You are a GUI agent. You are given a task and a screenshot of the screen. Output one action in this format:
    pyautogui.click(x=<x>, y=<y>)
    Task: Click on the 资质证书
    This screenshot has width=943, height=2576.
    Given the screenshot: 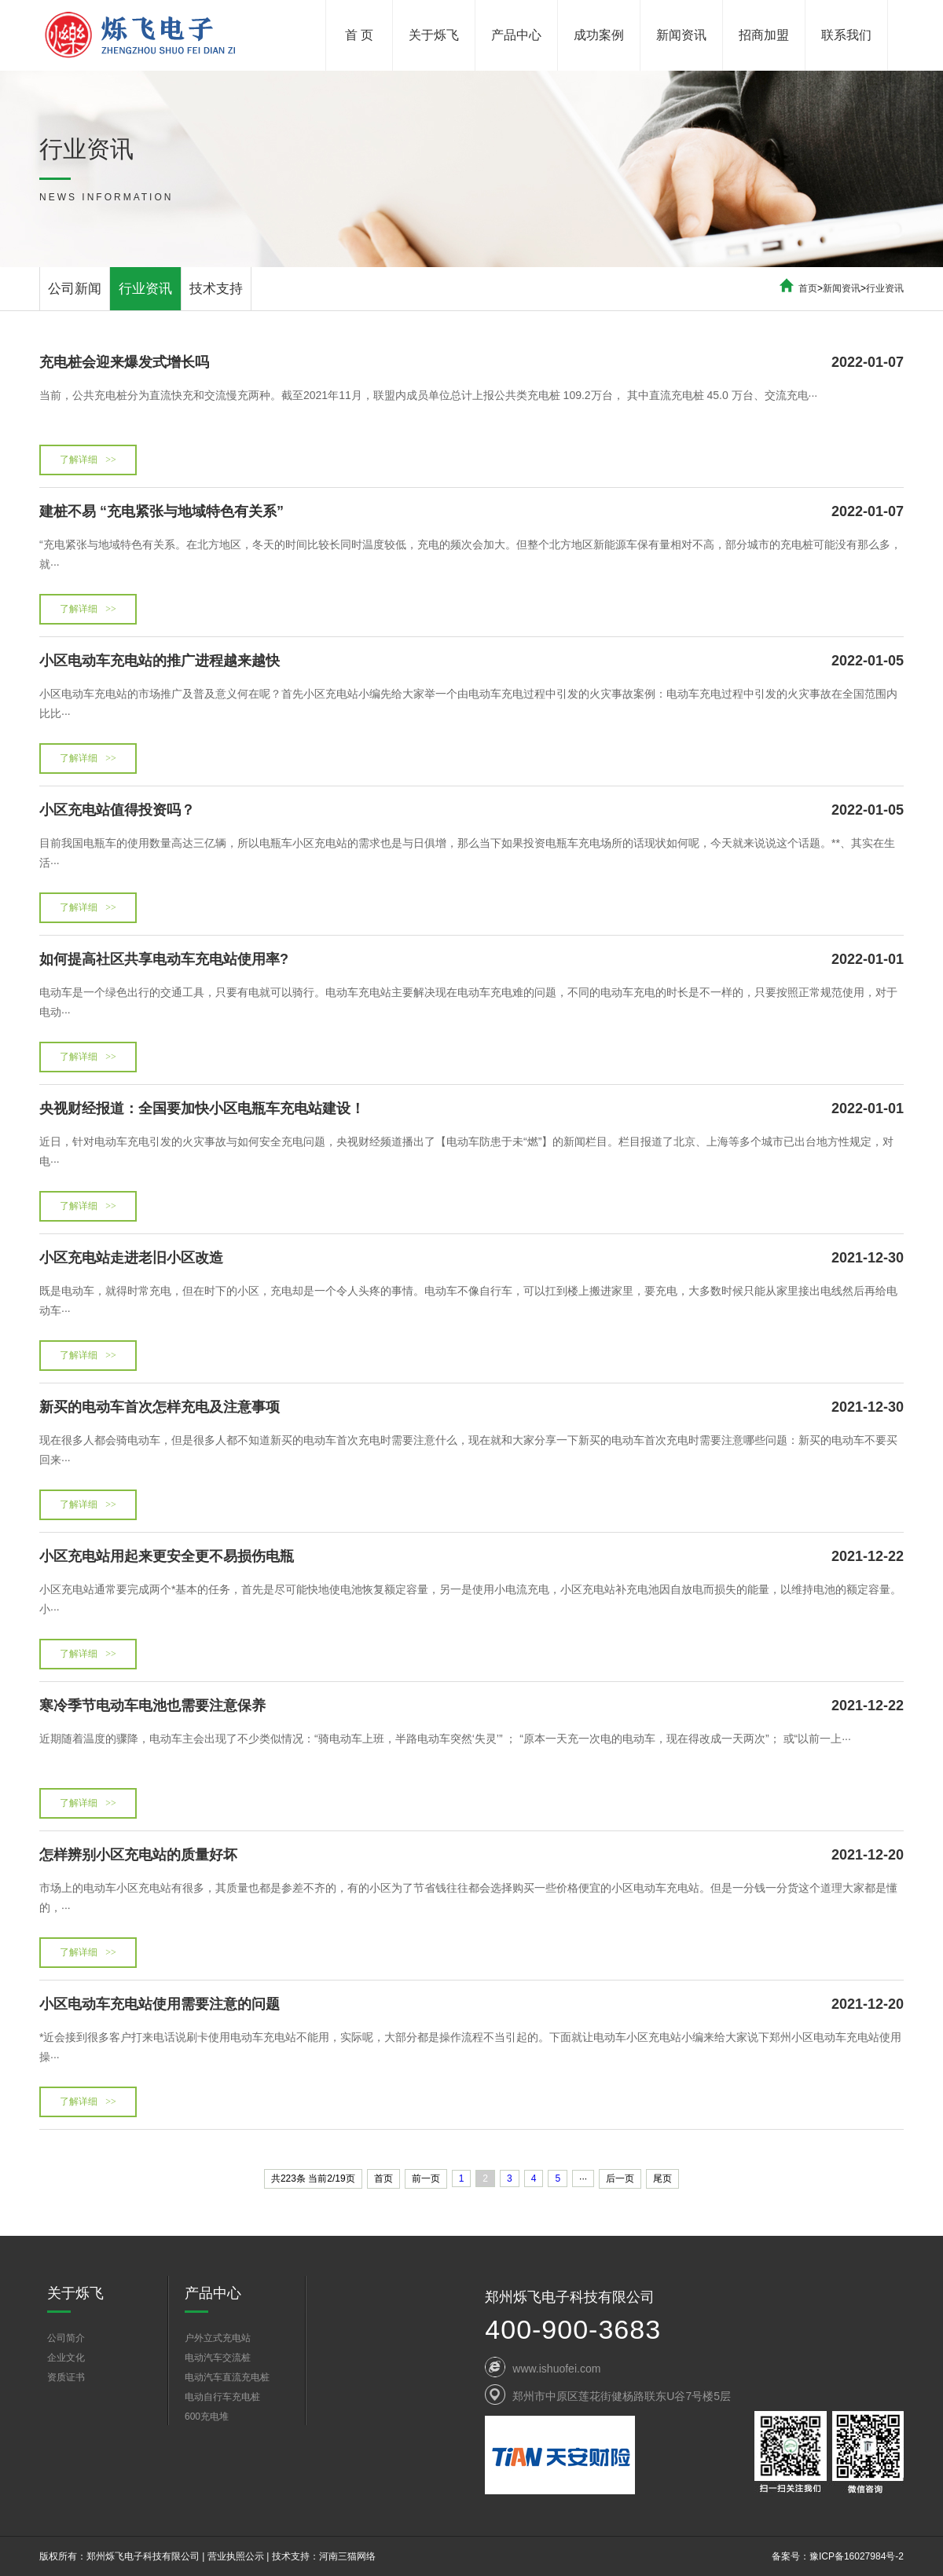 What is the action you would take?
    pyautogui.click(x=66, y=2377)
    